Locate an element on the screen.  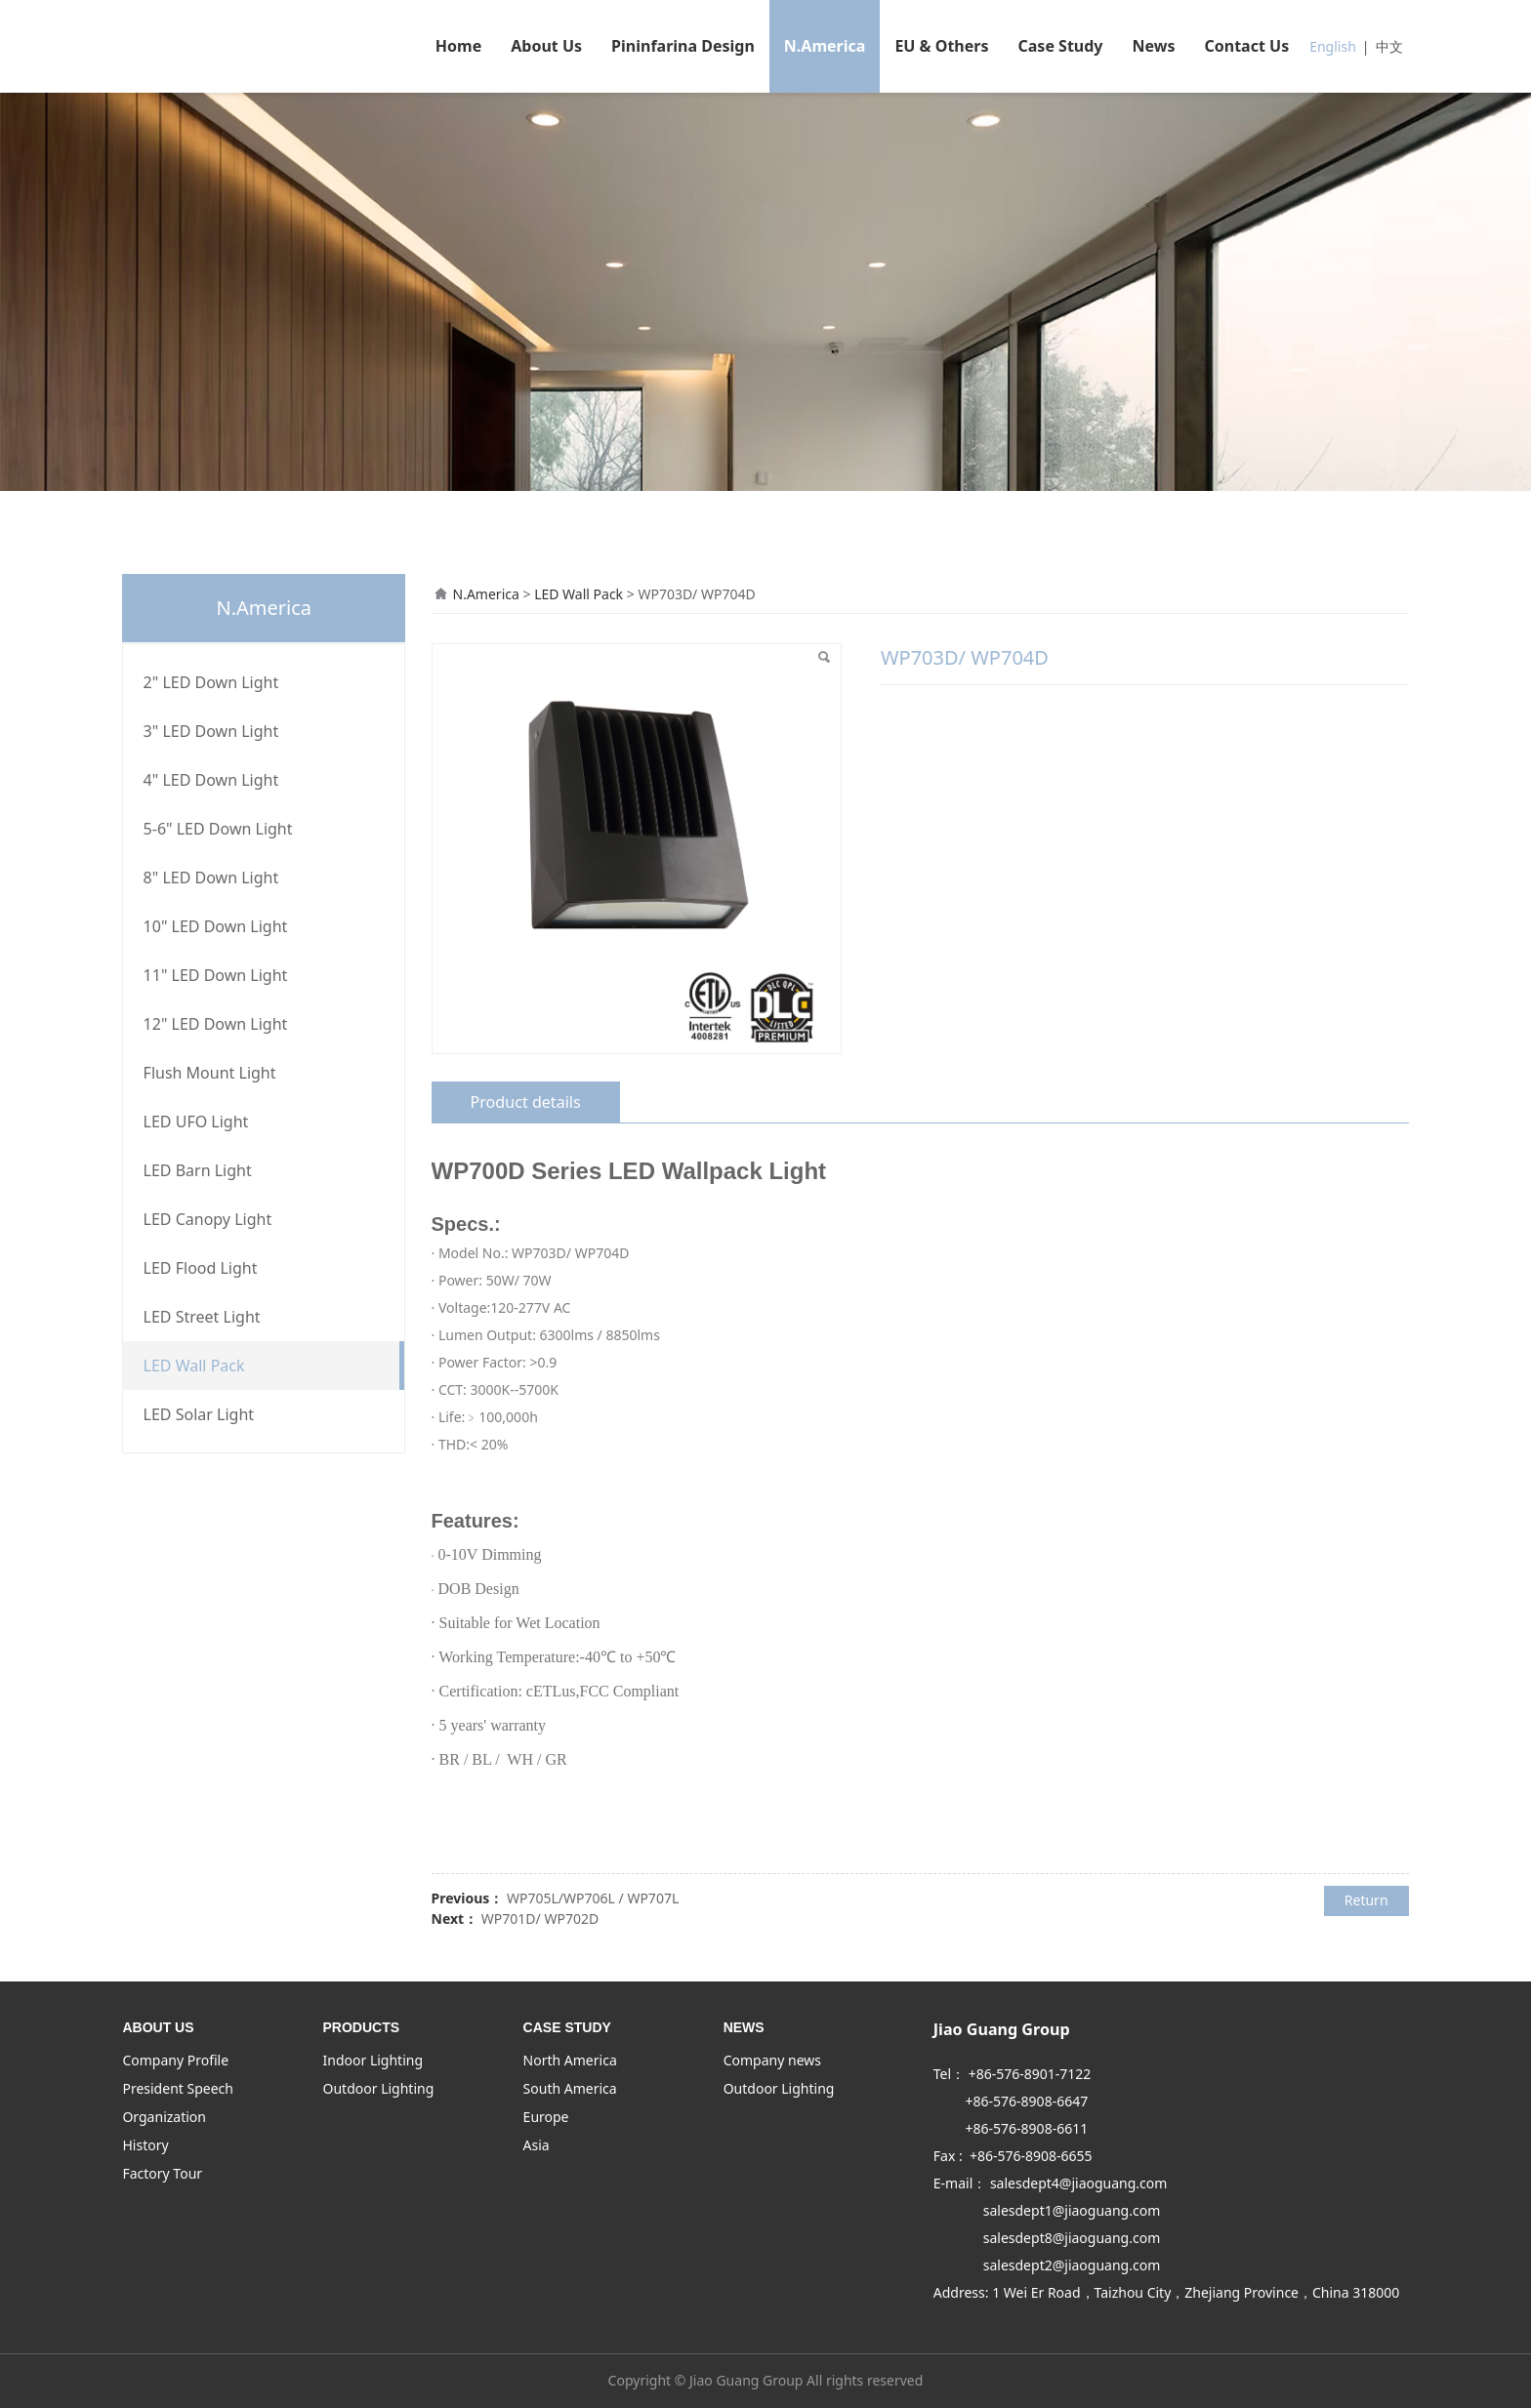
3" LED Down Light is located at coordinates (211, 731).